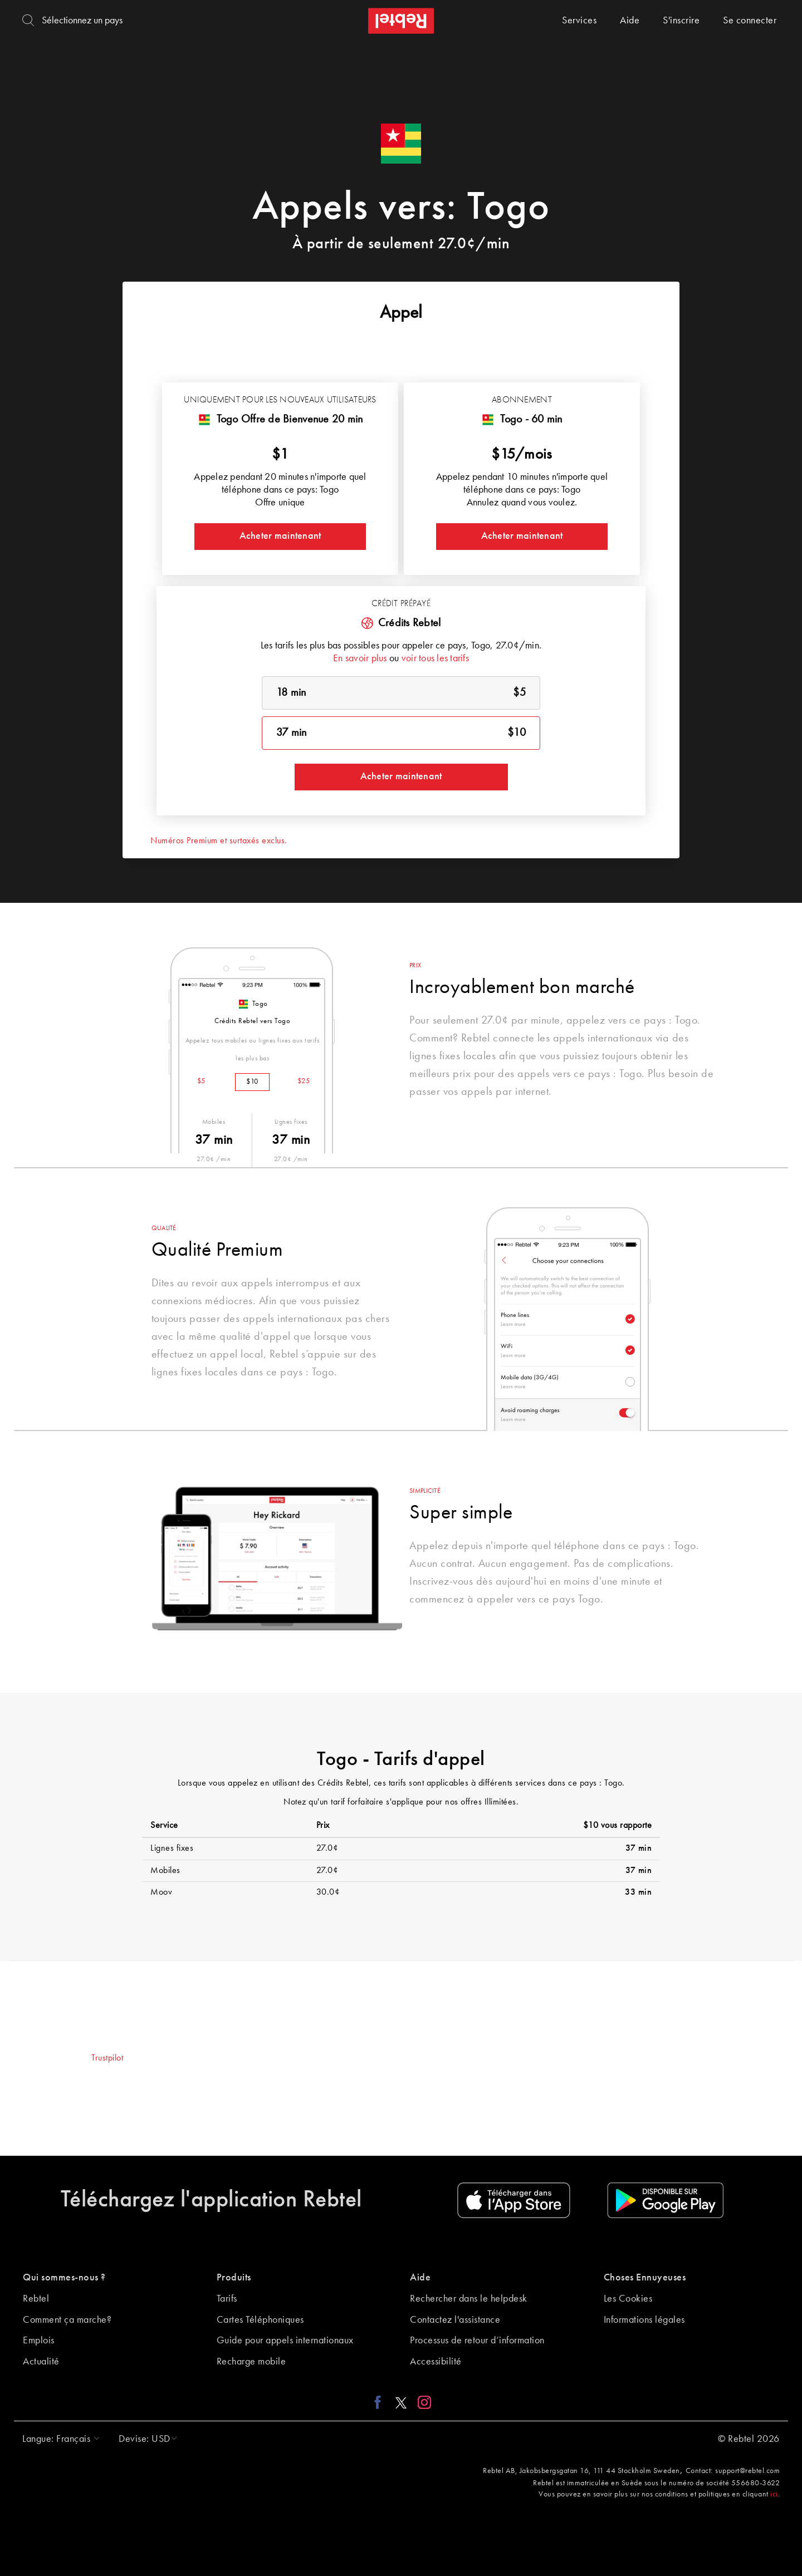  What do you see at coordinates (420, 2278) in the screenshot?
I see `Aide [button]` at bounding box center [420, 2278].